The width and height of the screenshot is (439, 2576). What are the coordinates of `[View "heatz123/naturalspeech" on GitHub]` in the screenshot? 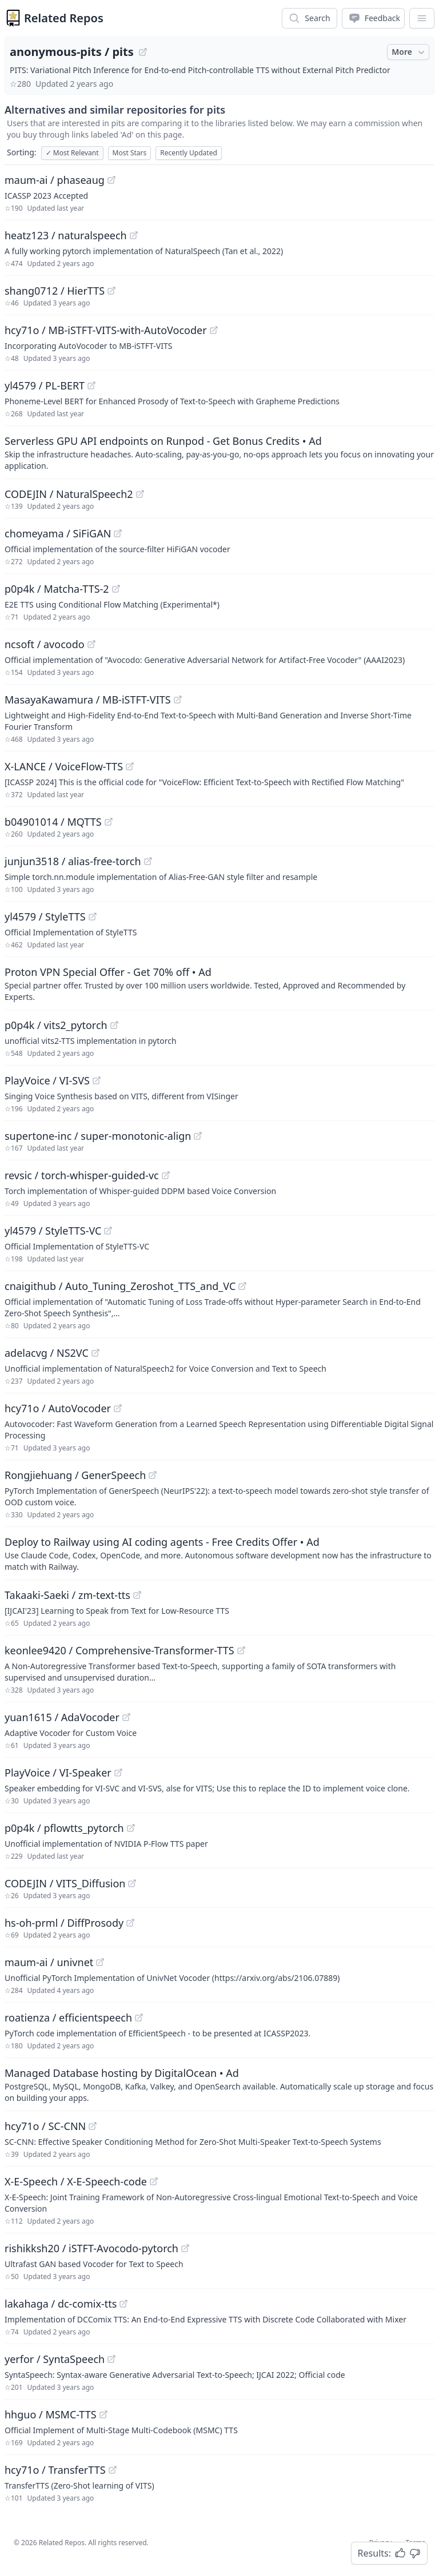 It's located at (133, 235).